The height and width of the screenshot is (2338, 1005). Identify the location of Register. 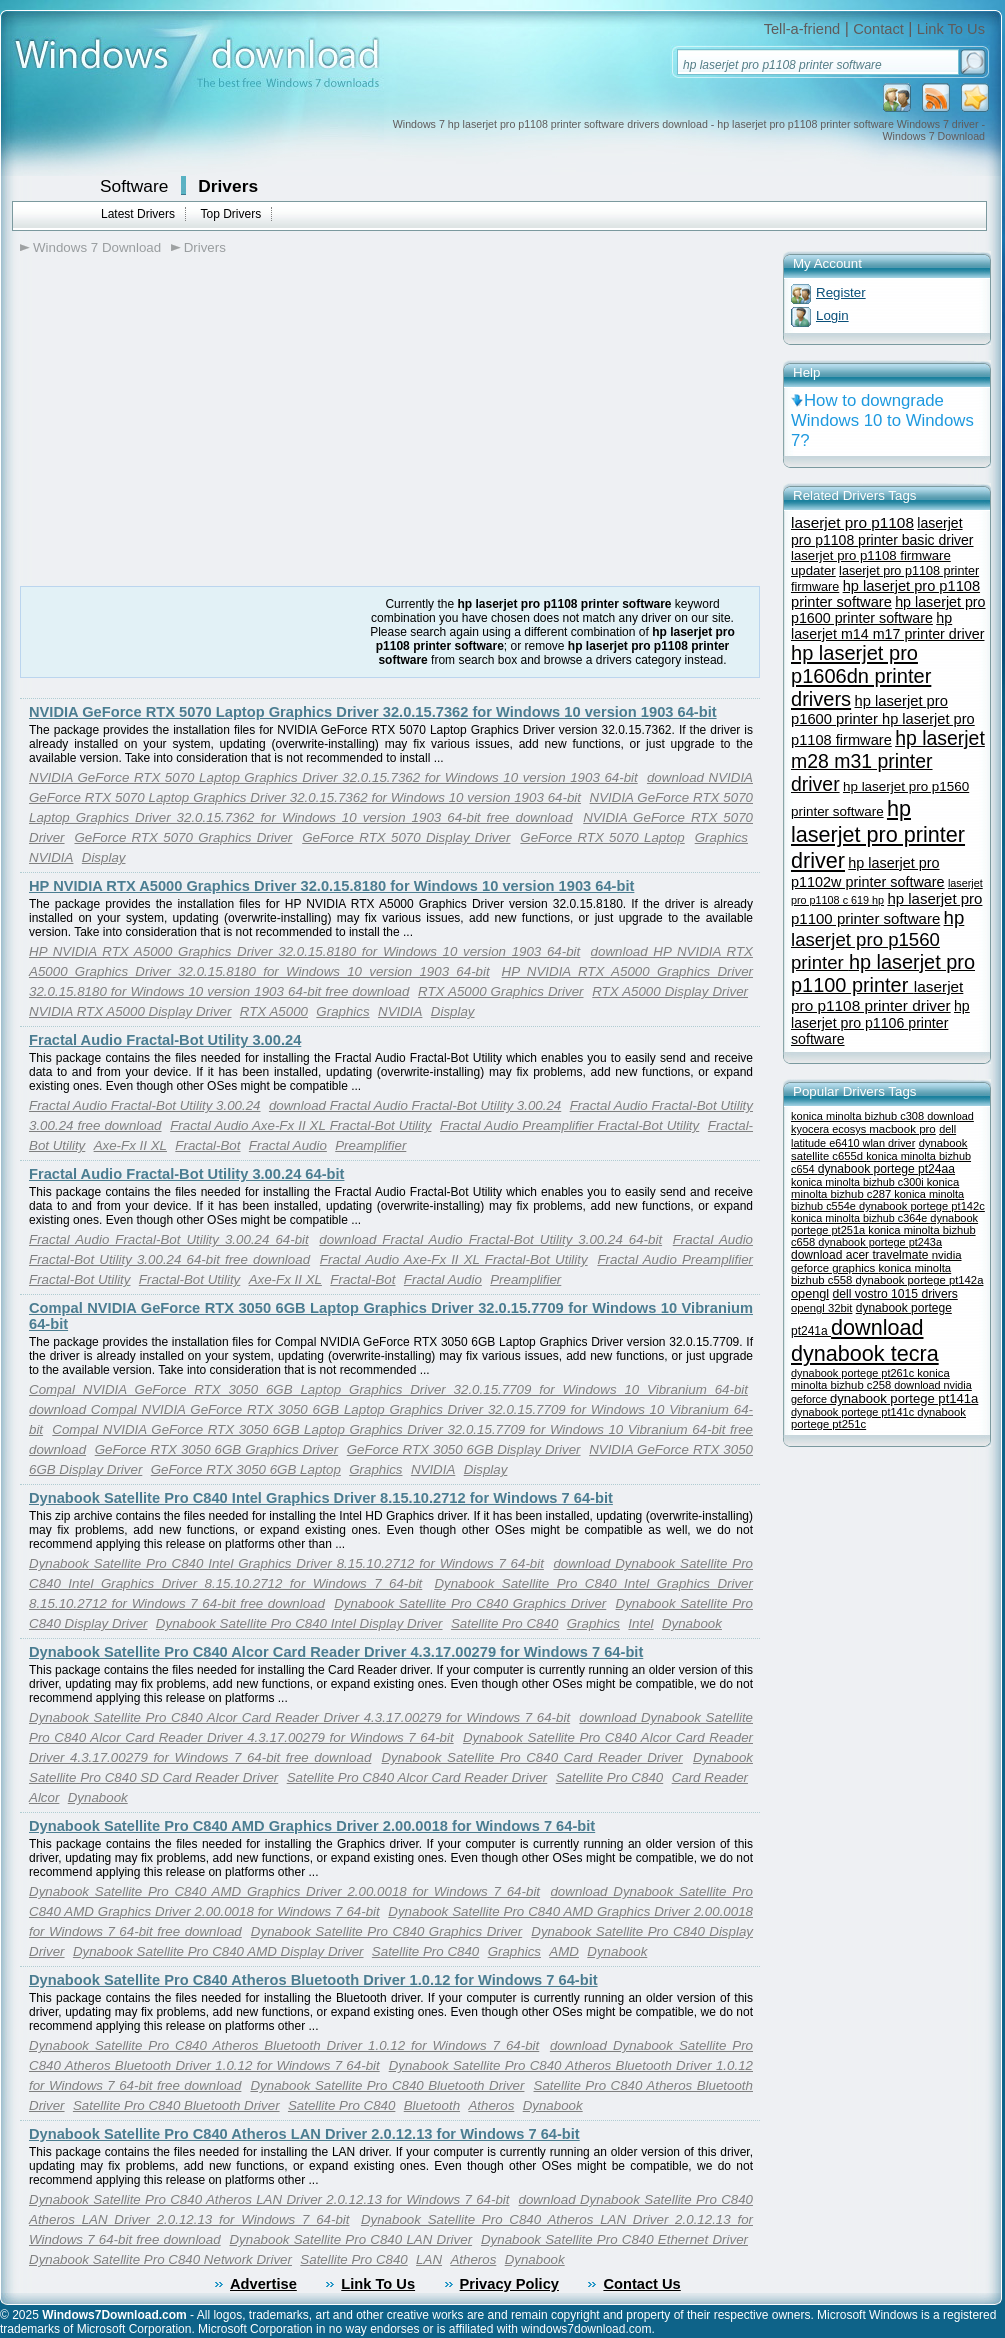
(841, 292).